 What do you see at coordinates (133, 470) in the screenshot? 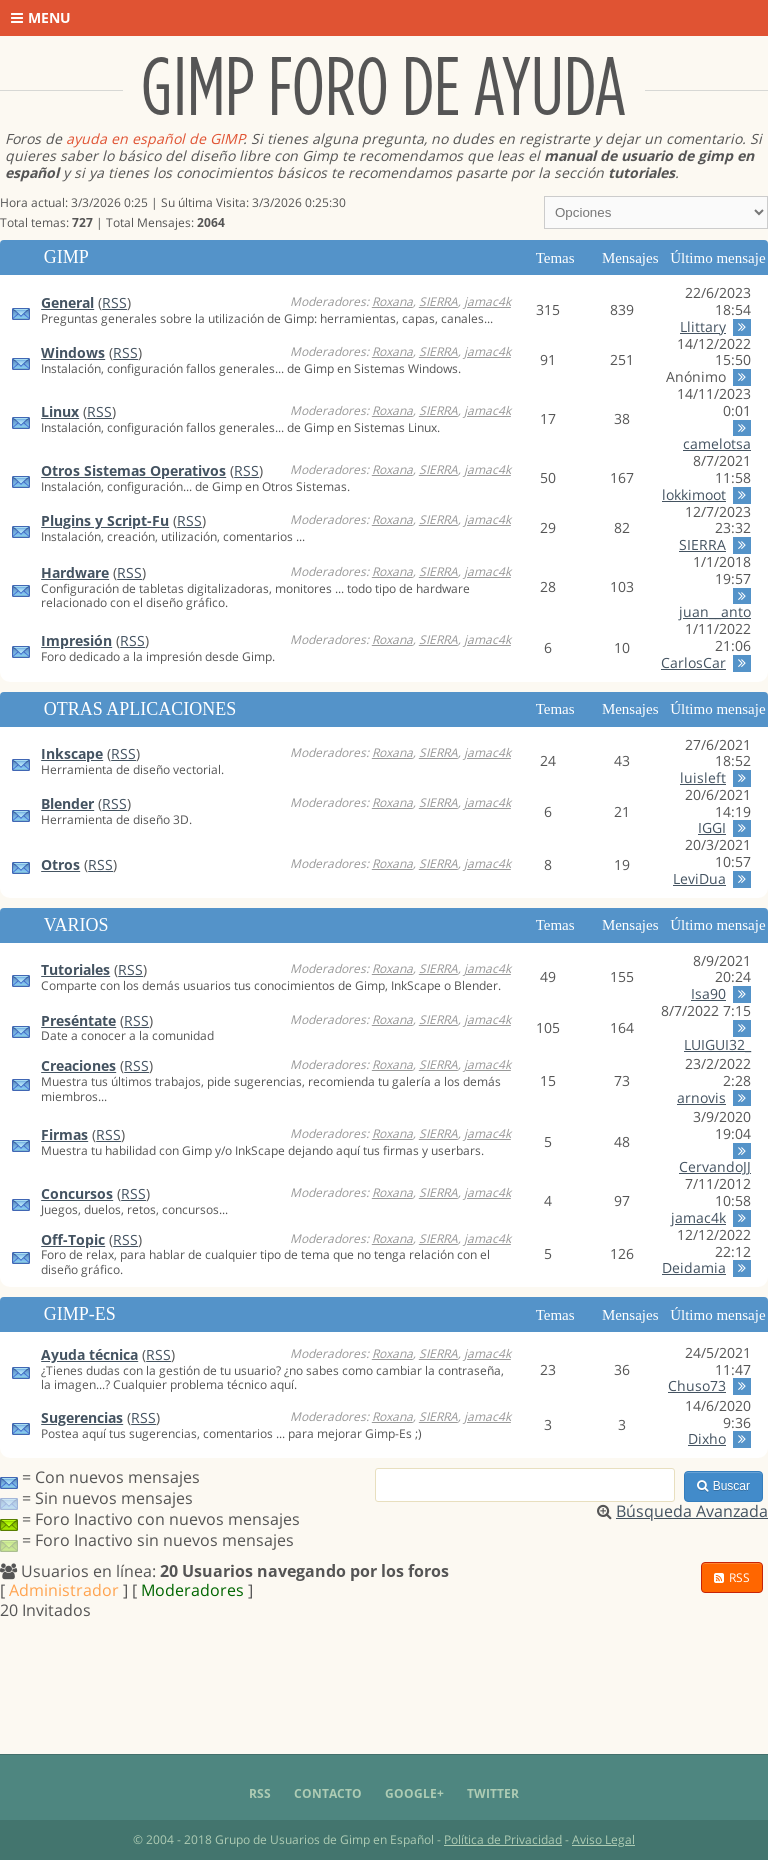
I see `Otros Sistemas Operativos` at bounding box center [133, 470].